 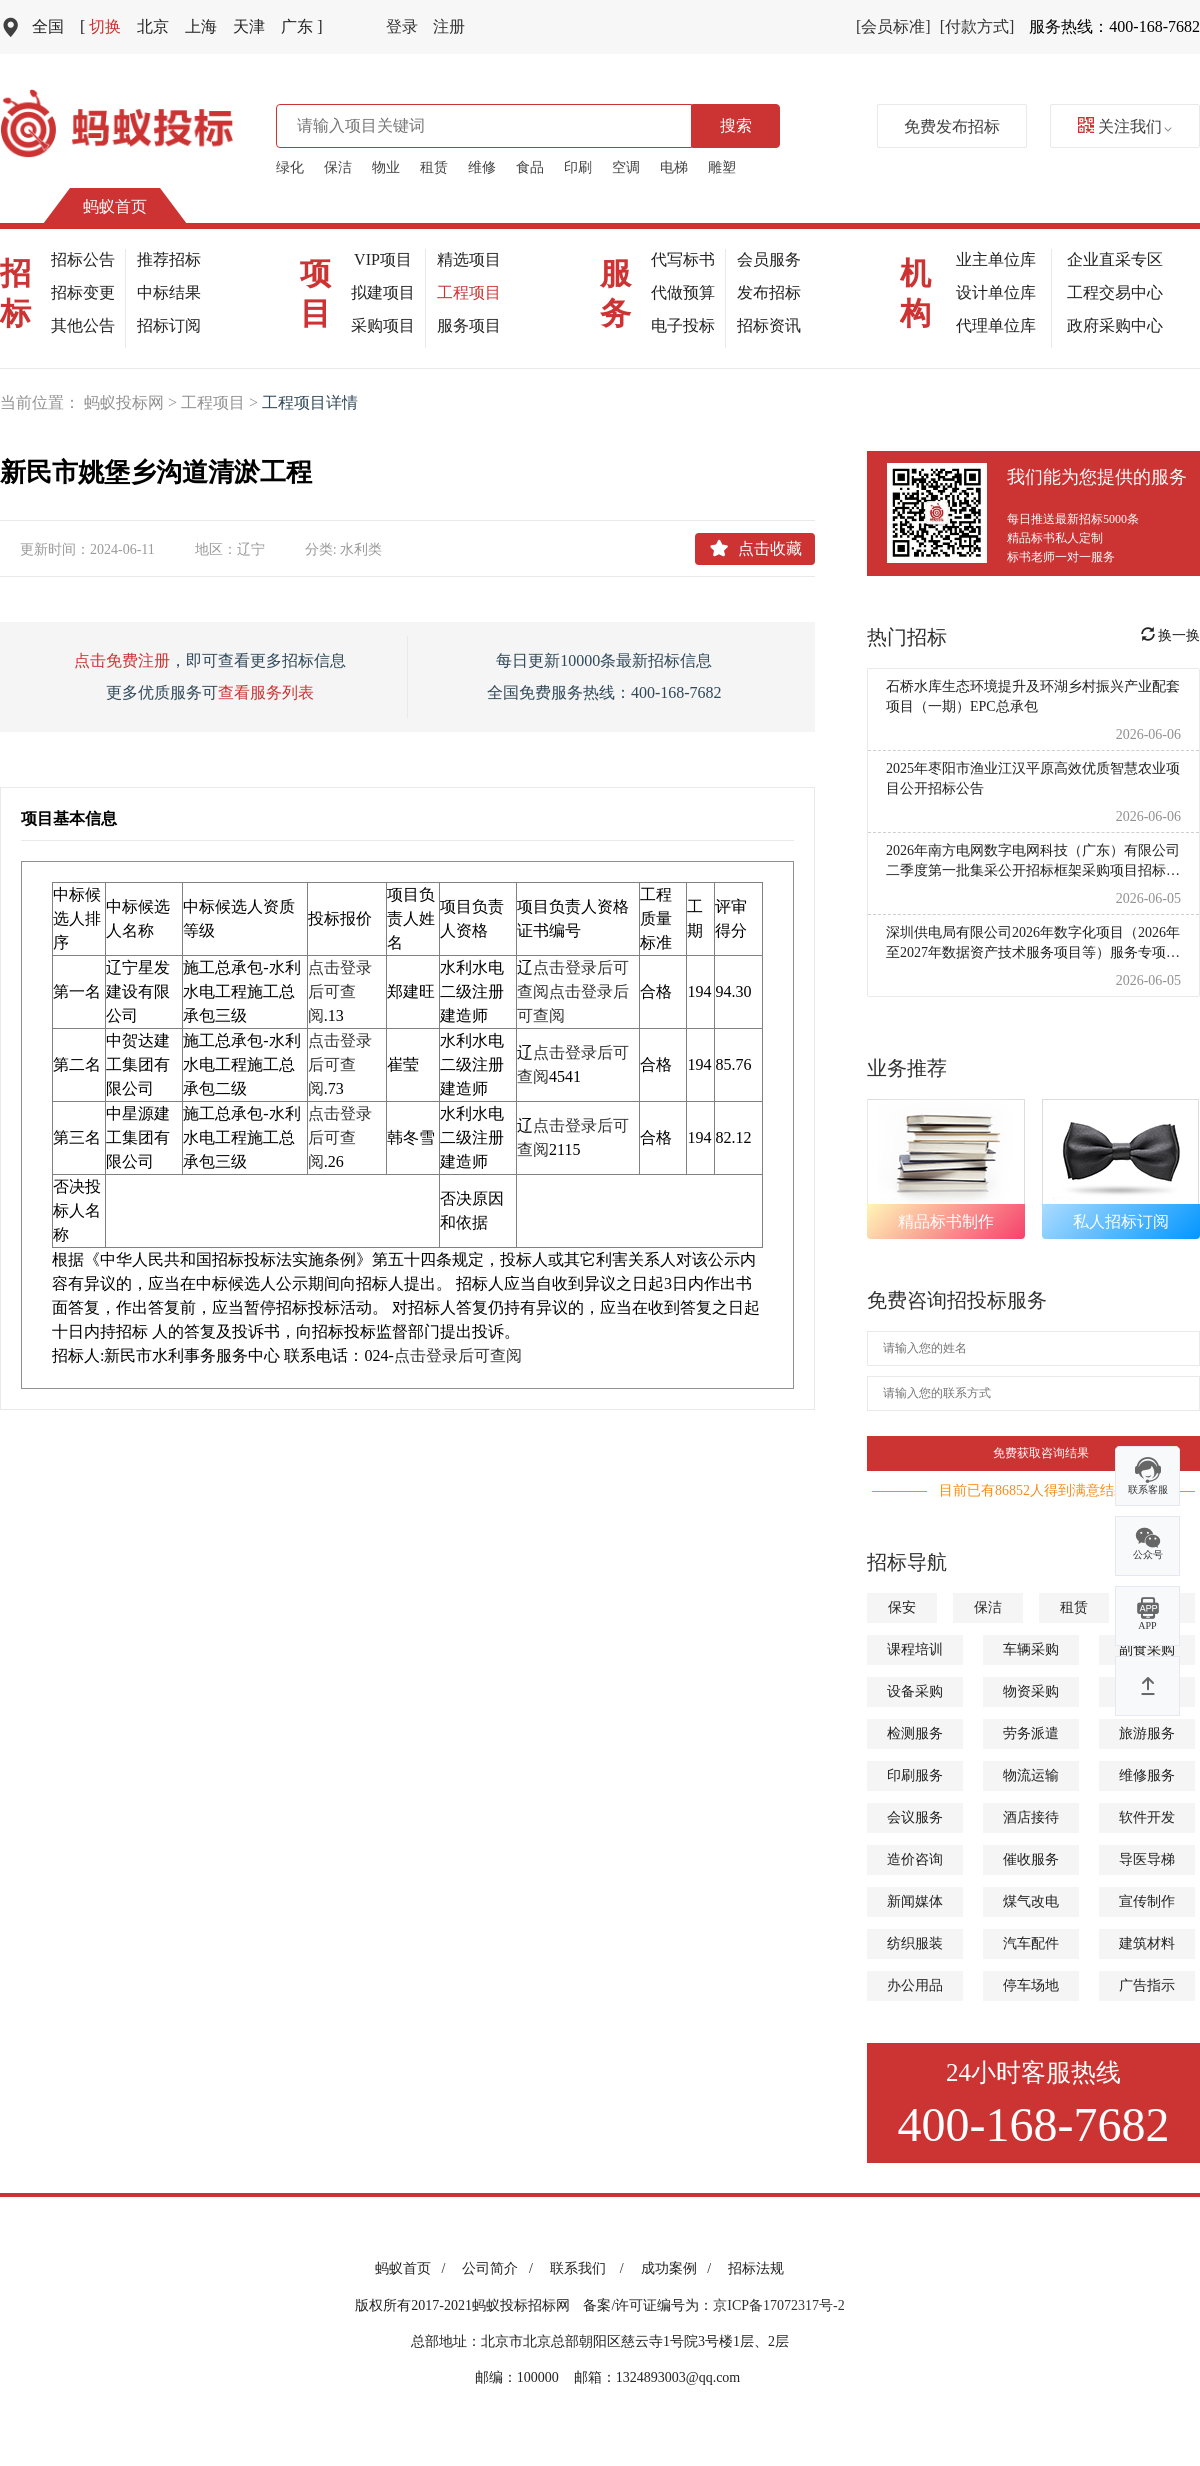 What do you see at coordinates (1031, 1649) in the screenshot?
I see `车辆采购` at bounding box center [1031, 1649].